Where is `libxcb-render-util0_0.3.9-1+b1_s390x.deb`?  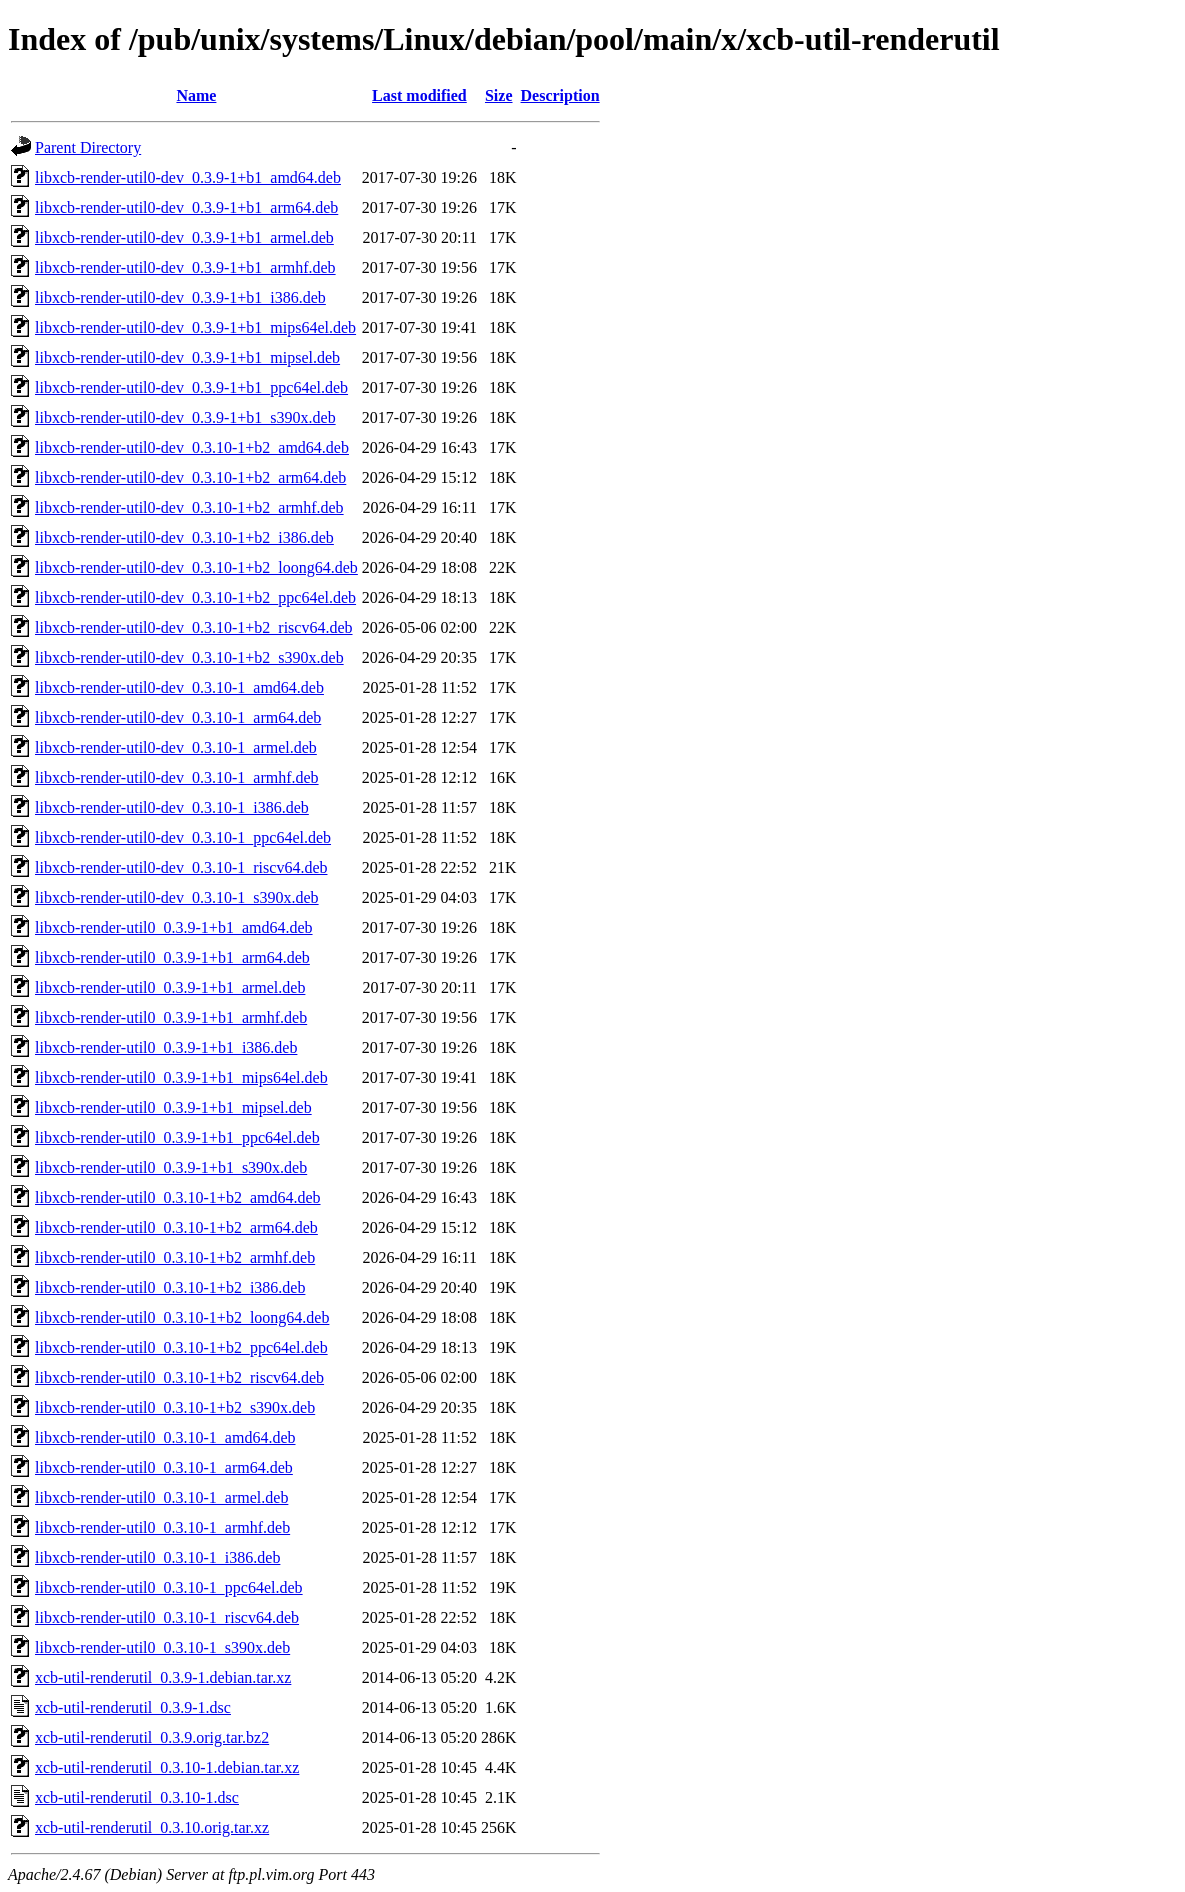
libxcb-render-util0_0.3.9-1+b1_s390x.deb is located at coordinates (171, 1167).